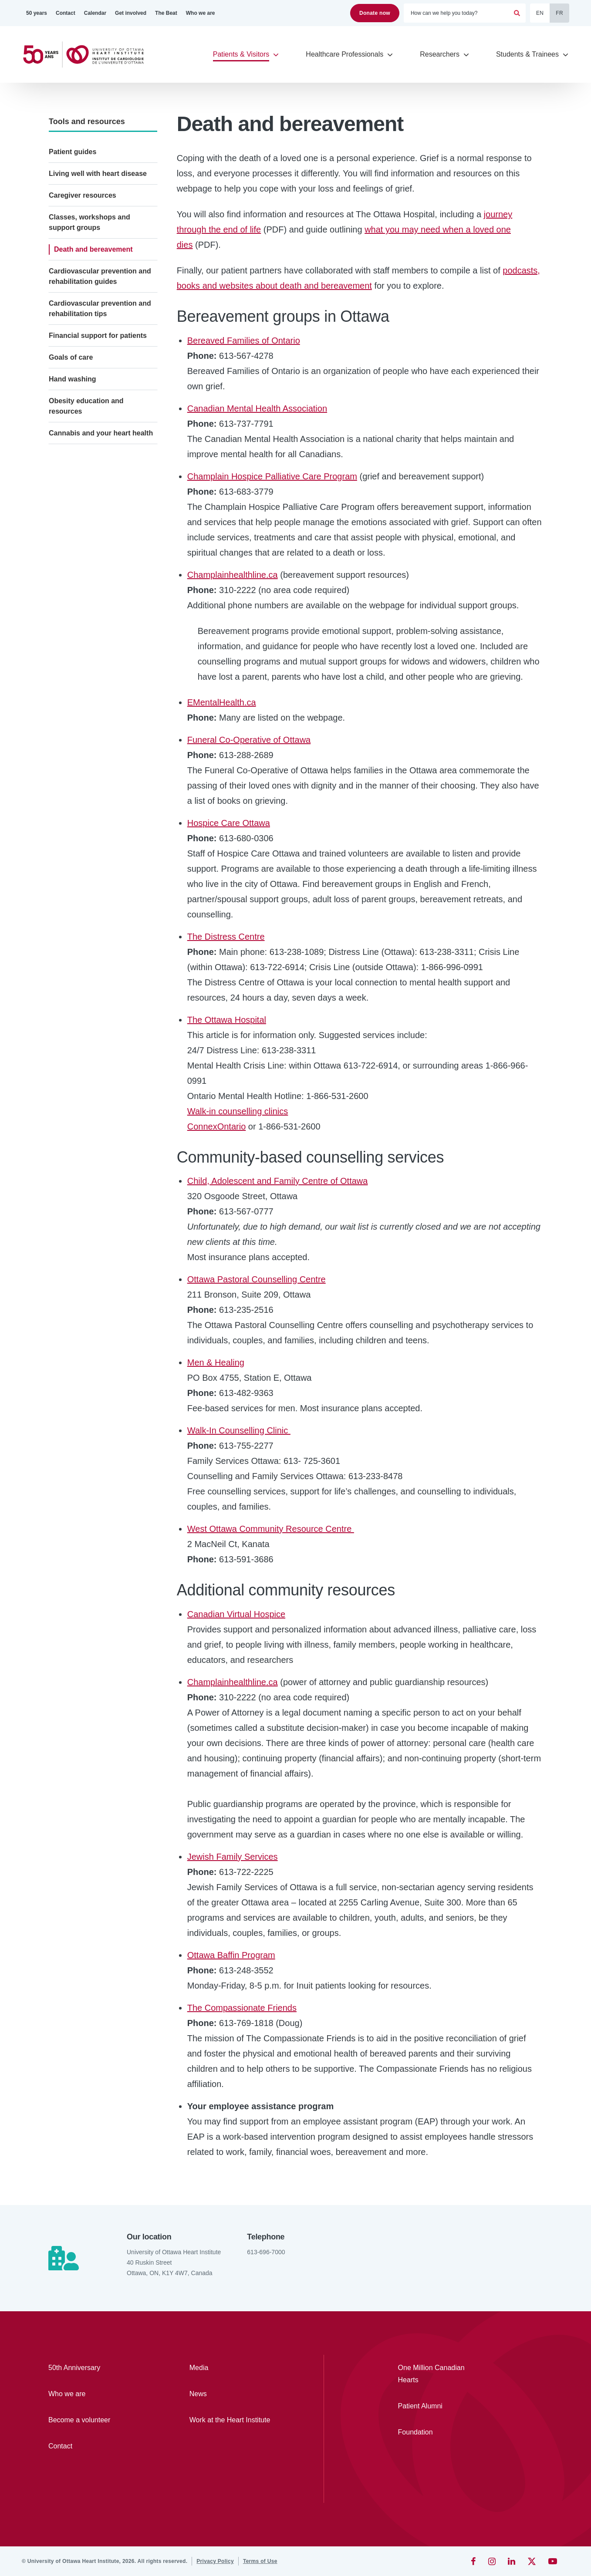 This screenshot has width=591, height=2576. Describe the element at coordinates (270, 1529) in the screenshot. I see `West Ottawa Community Resource Centre` at that location.